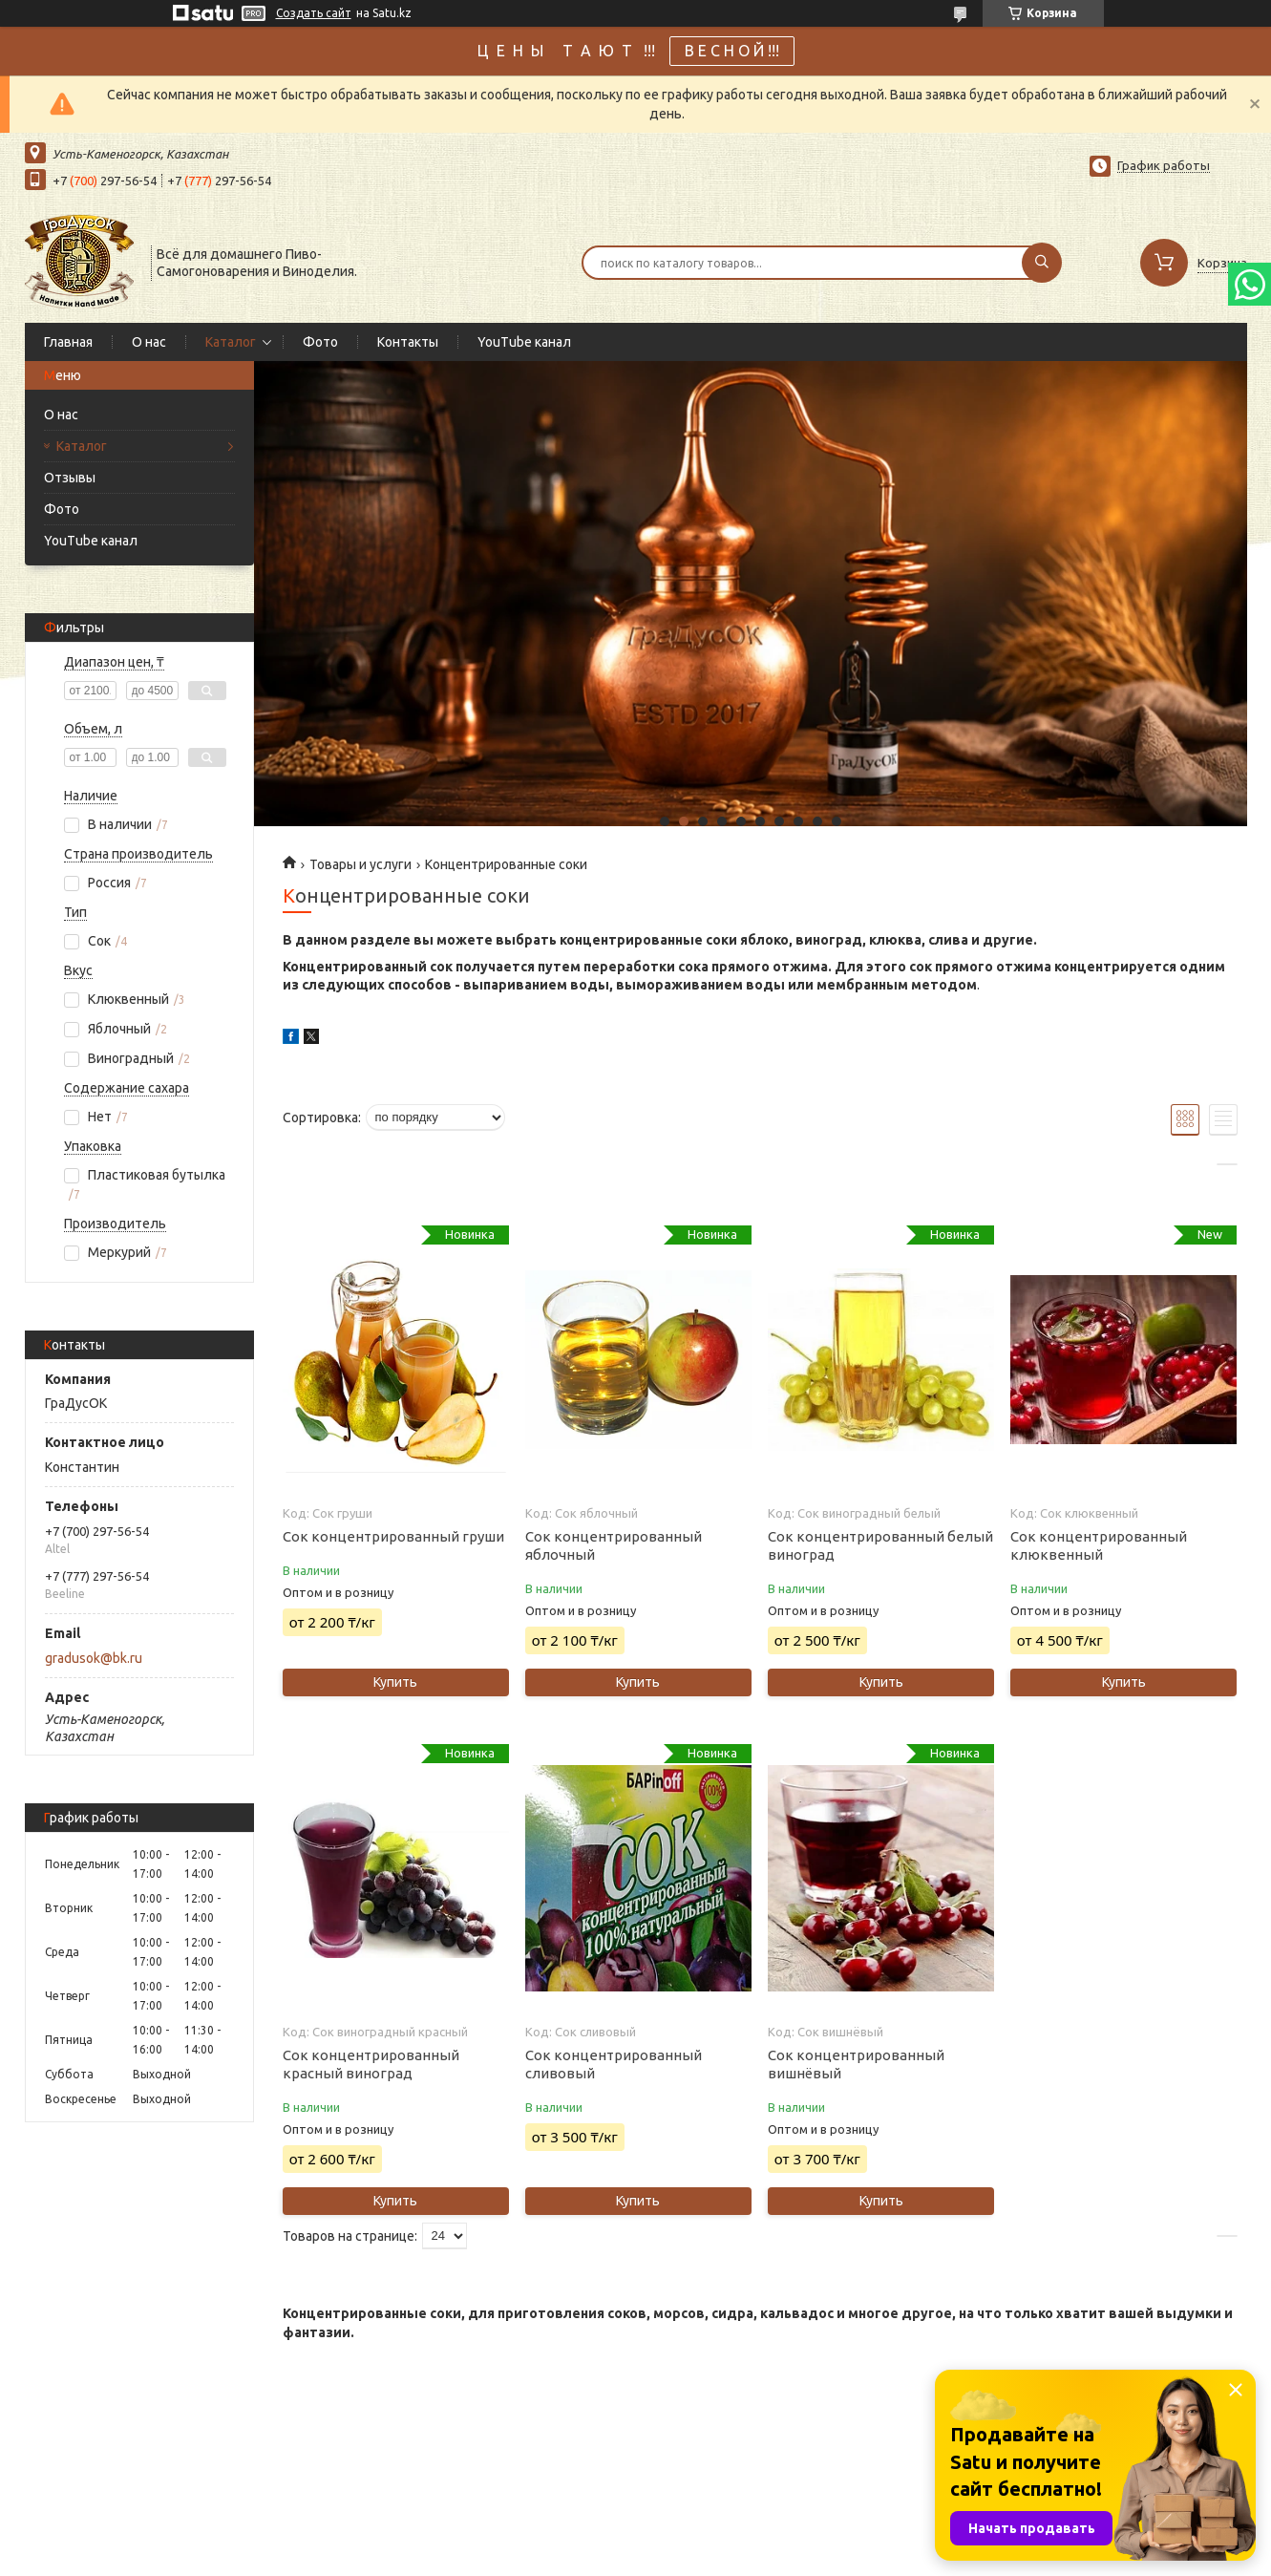  What do you see at coordinates (68, 342) in the screenshot?
I see `Главная` at bounding box center [68, 342].